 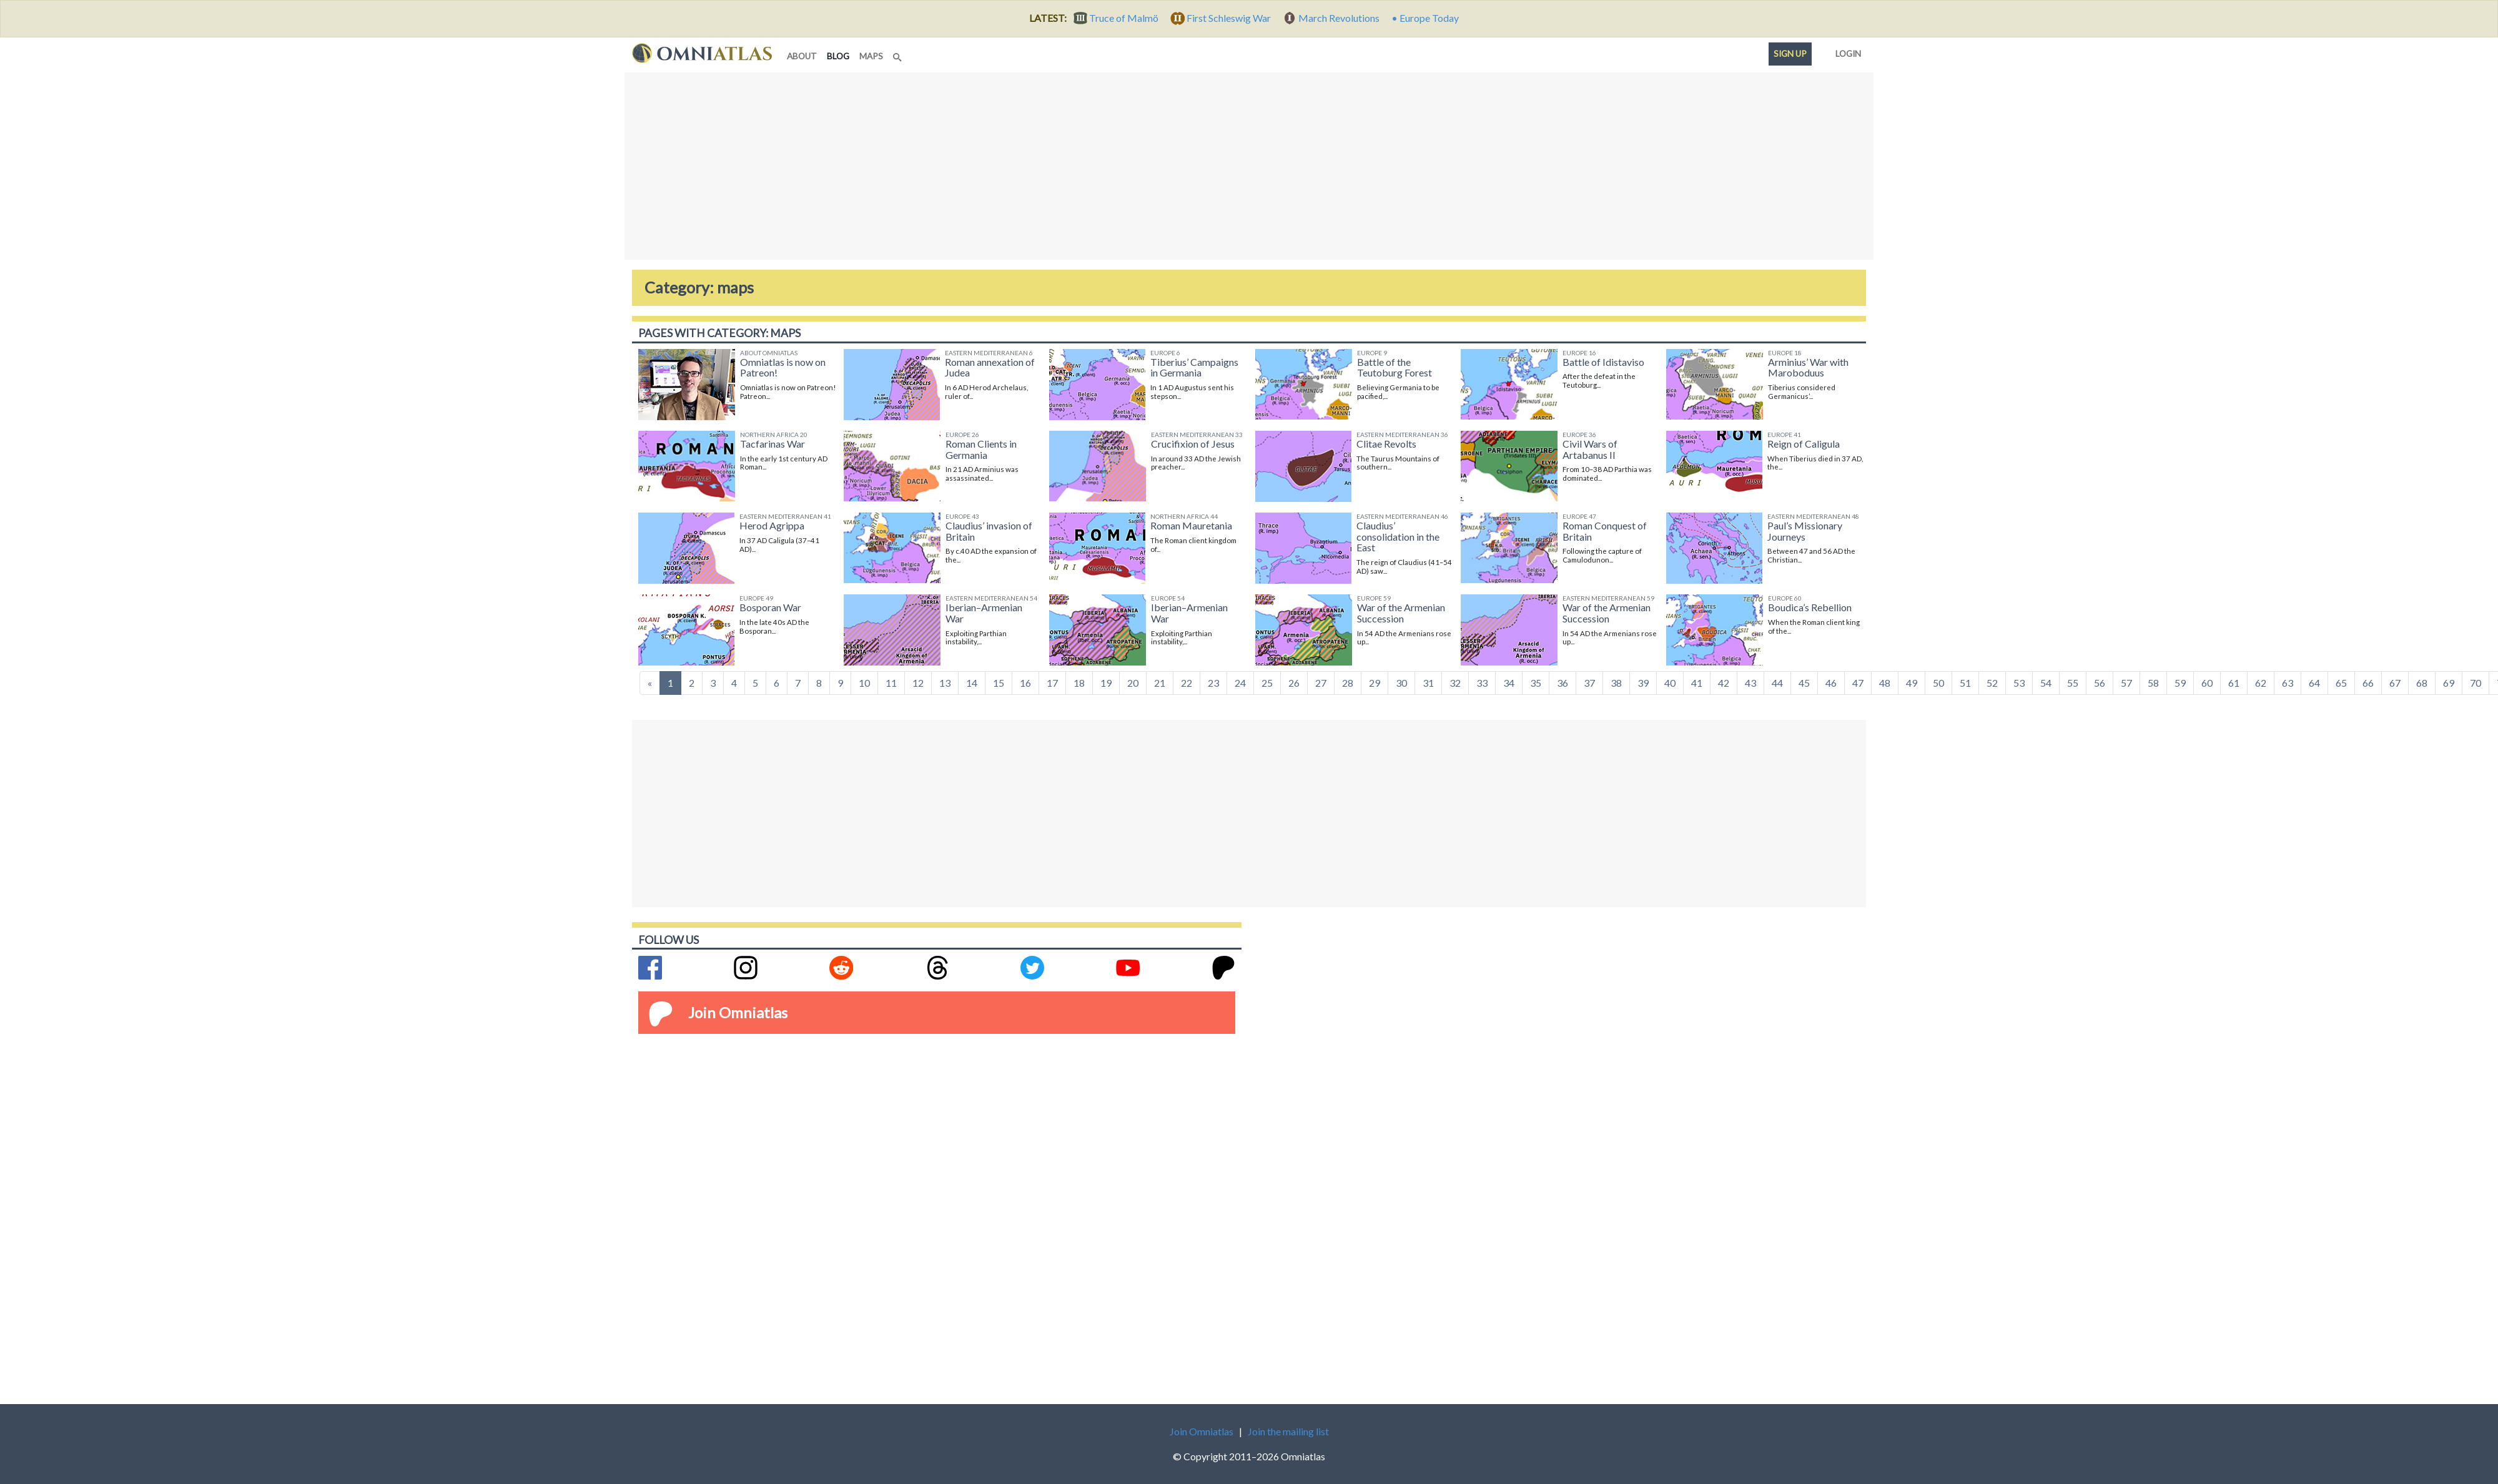 What do you see at coordinates (1696, 683) in the screenshot?
I see `41` at bounding box center [1696, 683].